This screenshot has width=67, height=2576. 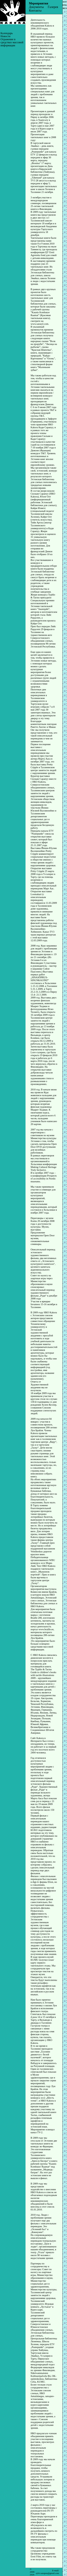 I want to click on Мероприятия, so click(x=38, y=3).